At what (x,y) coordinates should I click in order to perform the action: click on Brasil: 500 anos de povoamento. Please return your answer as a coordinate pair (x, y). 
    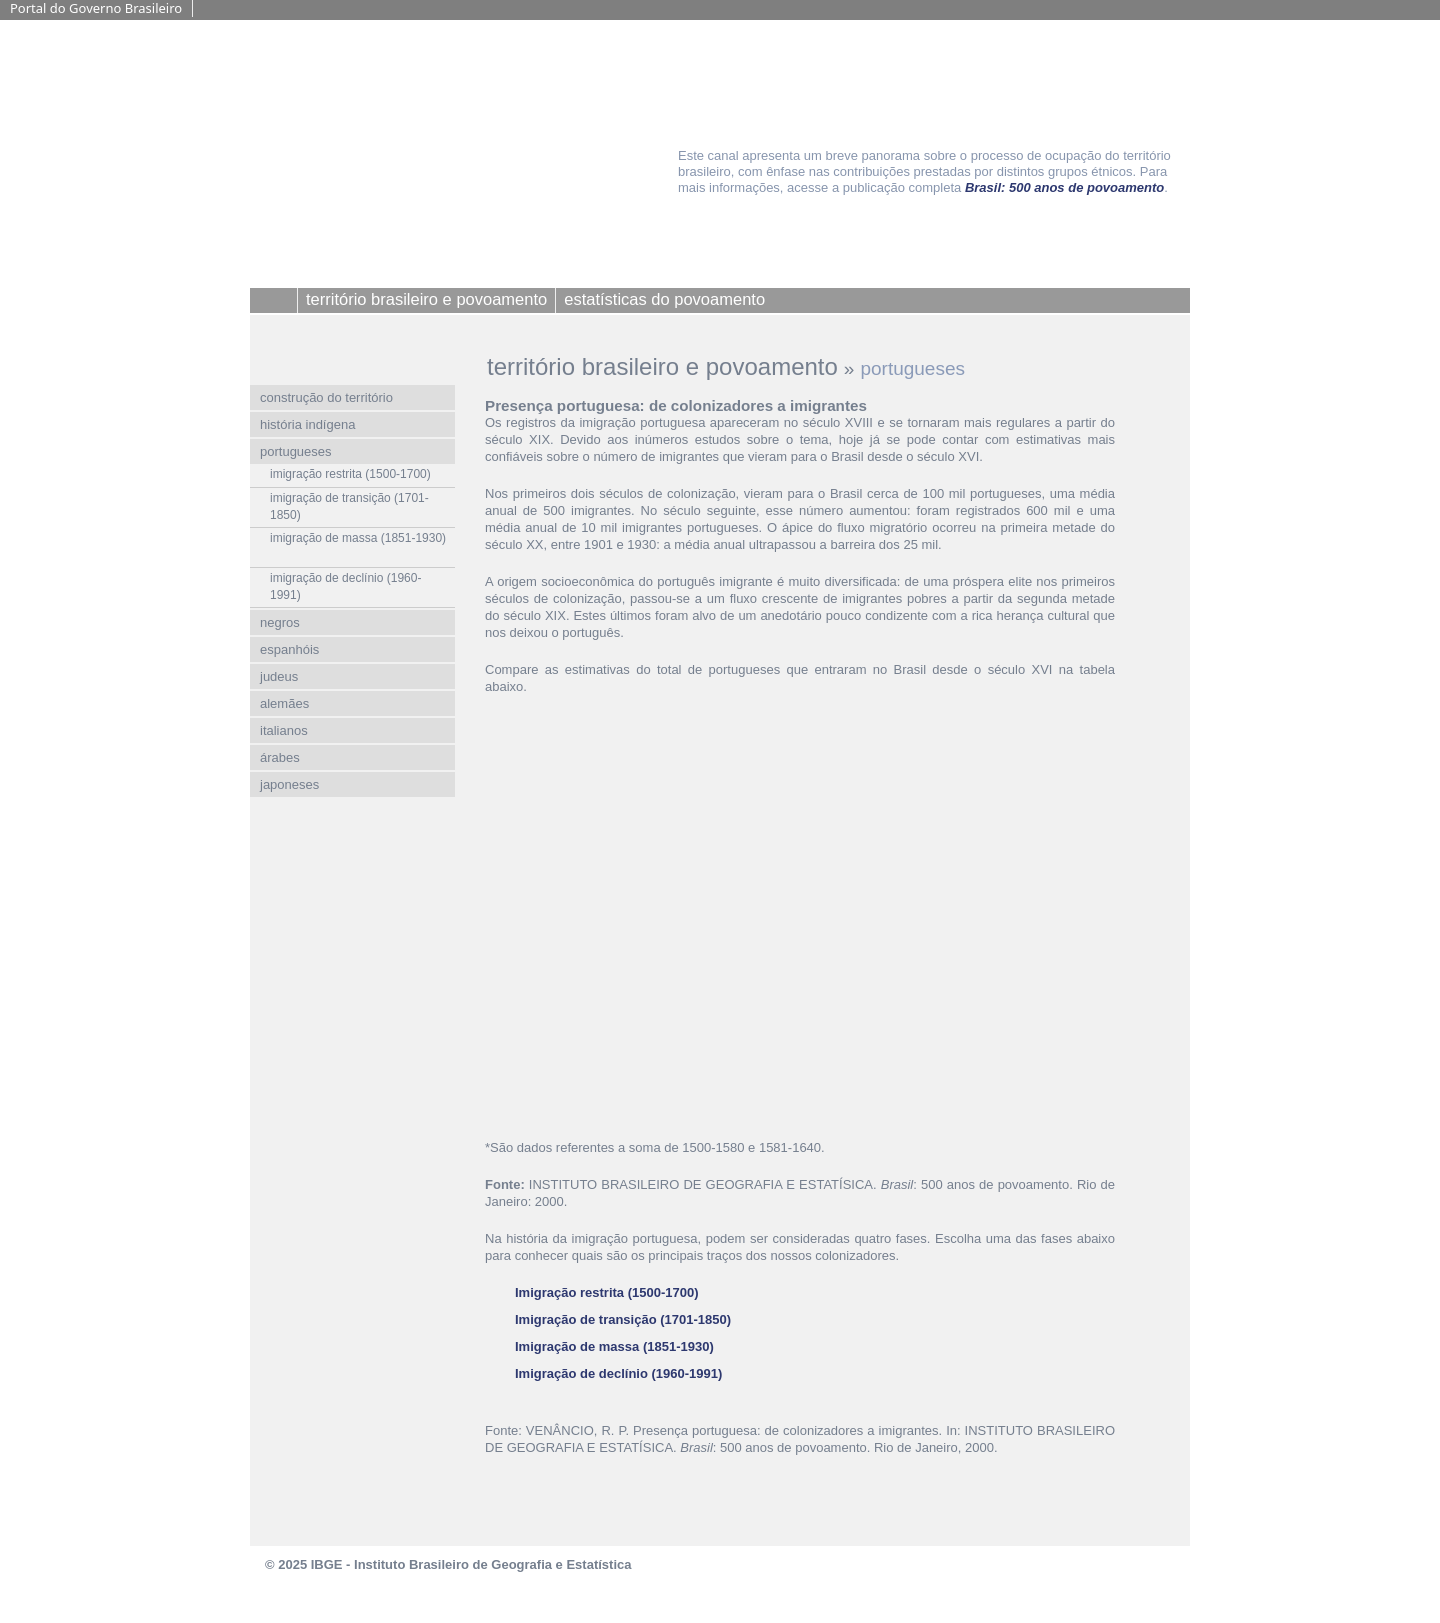
    Looking at the image, I should click on (1064, 187).